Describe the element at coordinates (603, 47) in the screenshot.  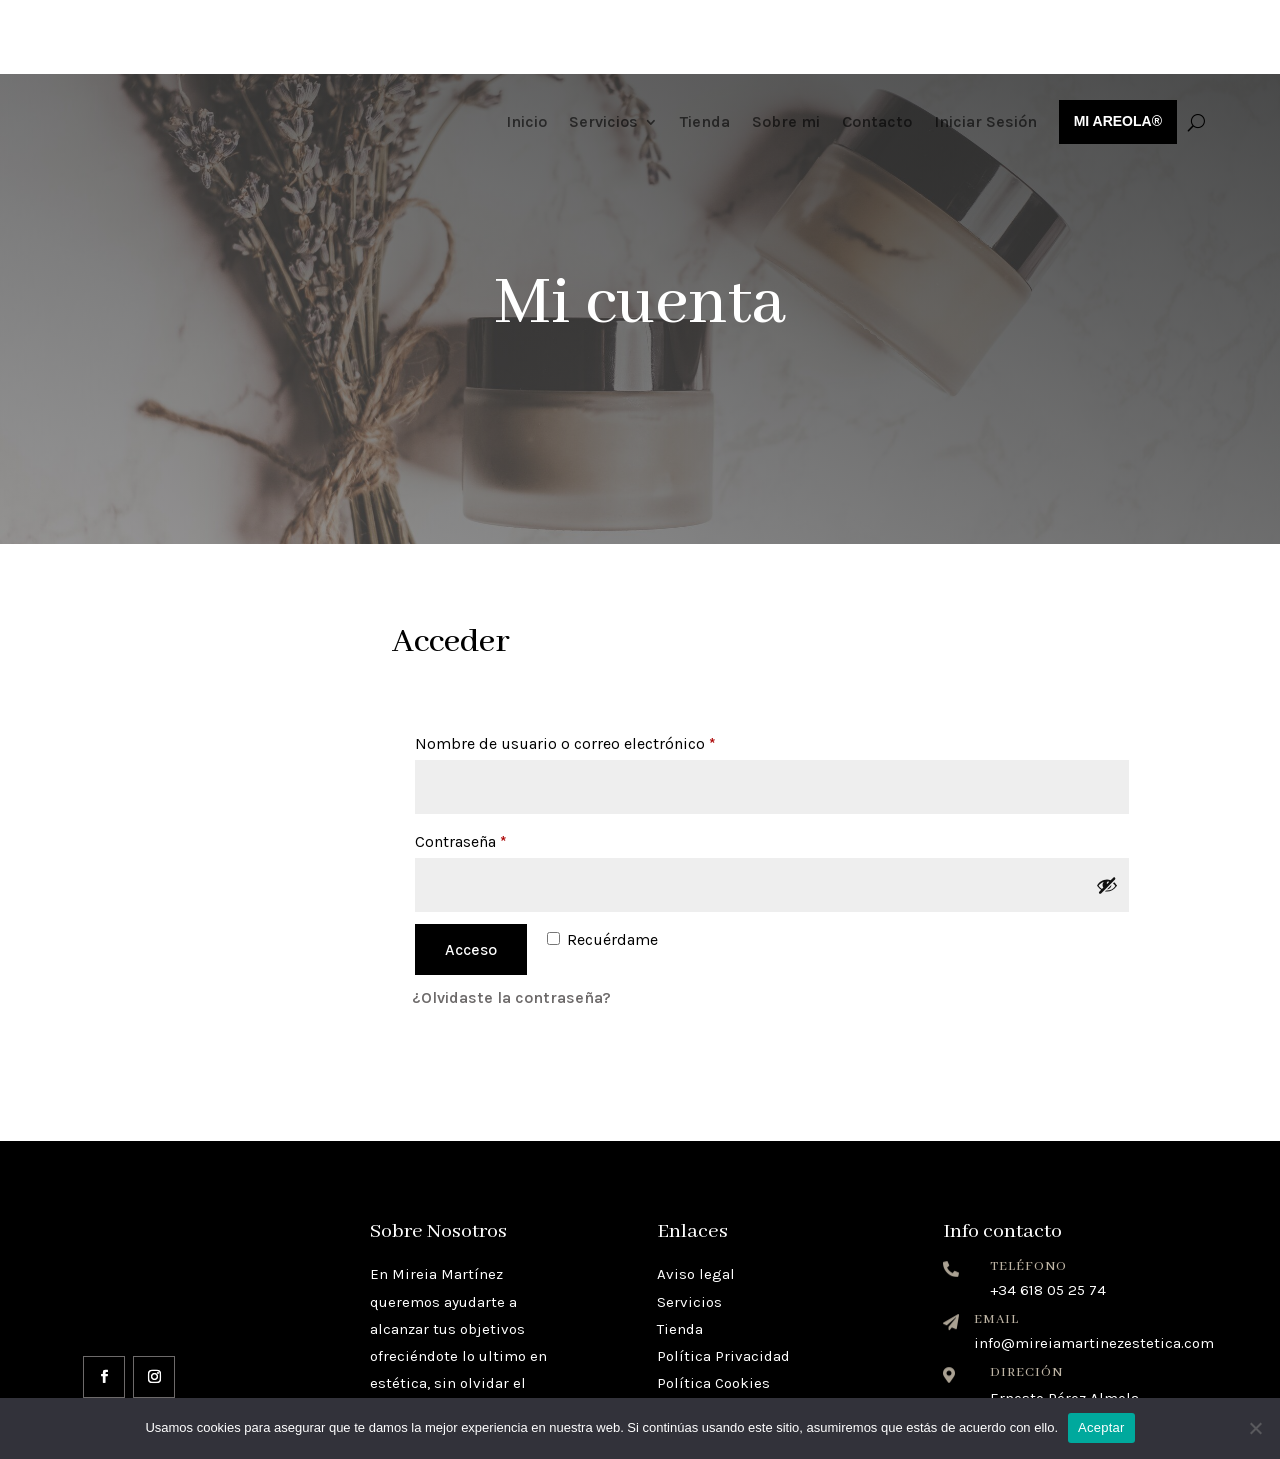
I see `Servicios` at that location.